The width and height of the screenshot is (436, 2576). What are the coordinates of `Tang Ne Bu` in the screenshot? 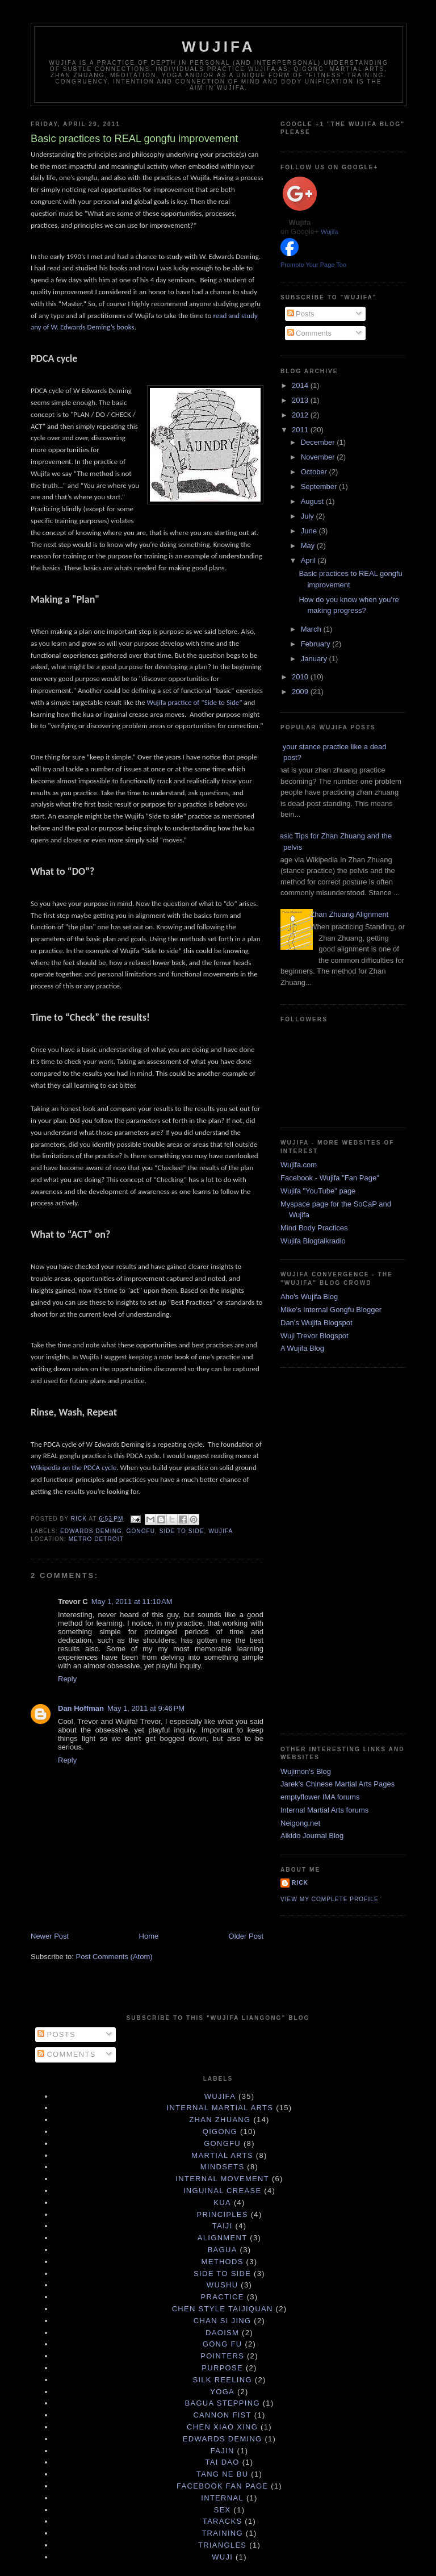 It's located at (222, 2474).